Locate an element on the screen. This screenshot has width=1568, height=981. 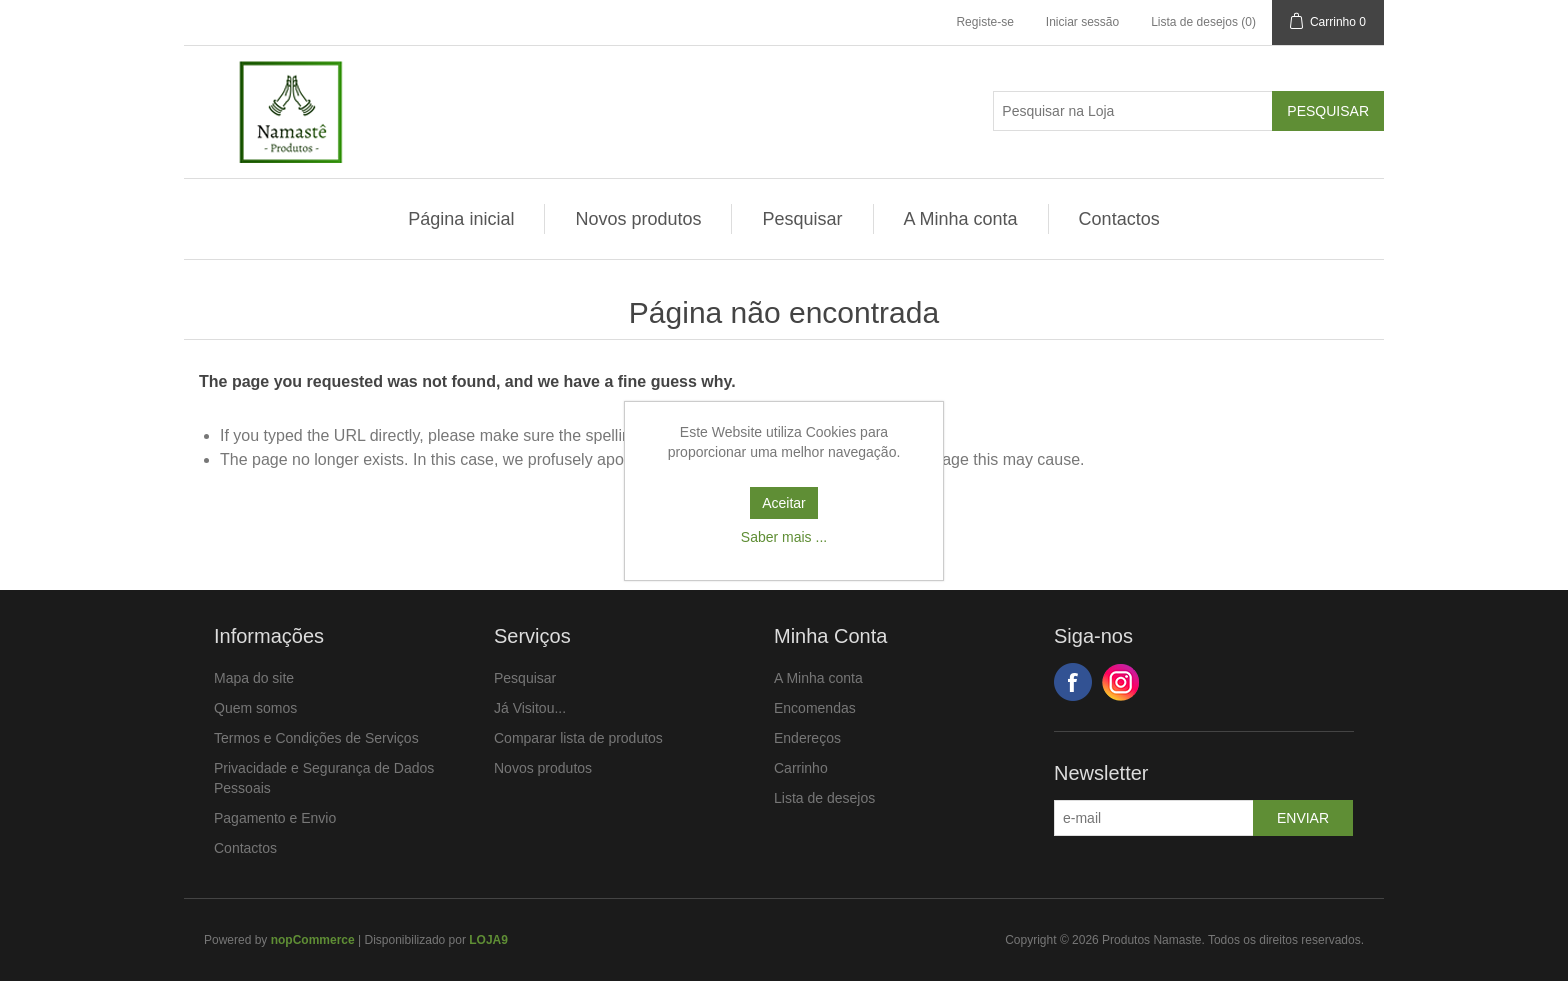
Iniciar sessão is located at coordinates (1082, 22).